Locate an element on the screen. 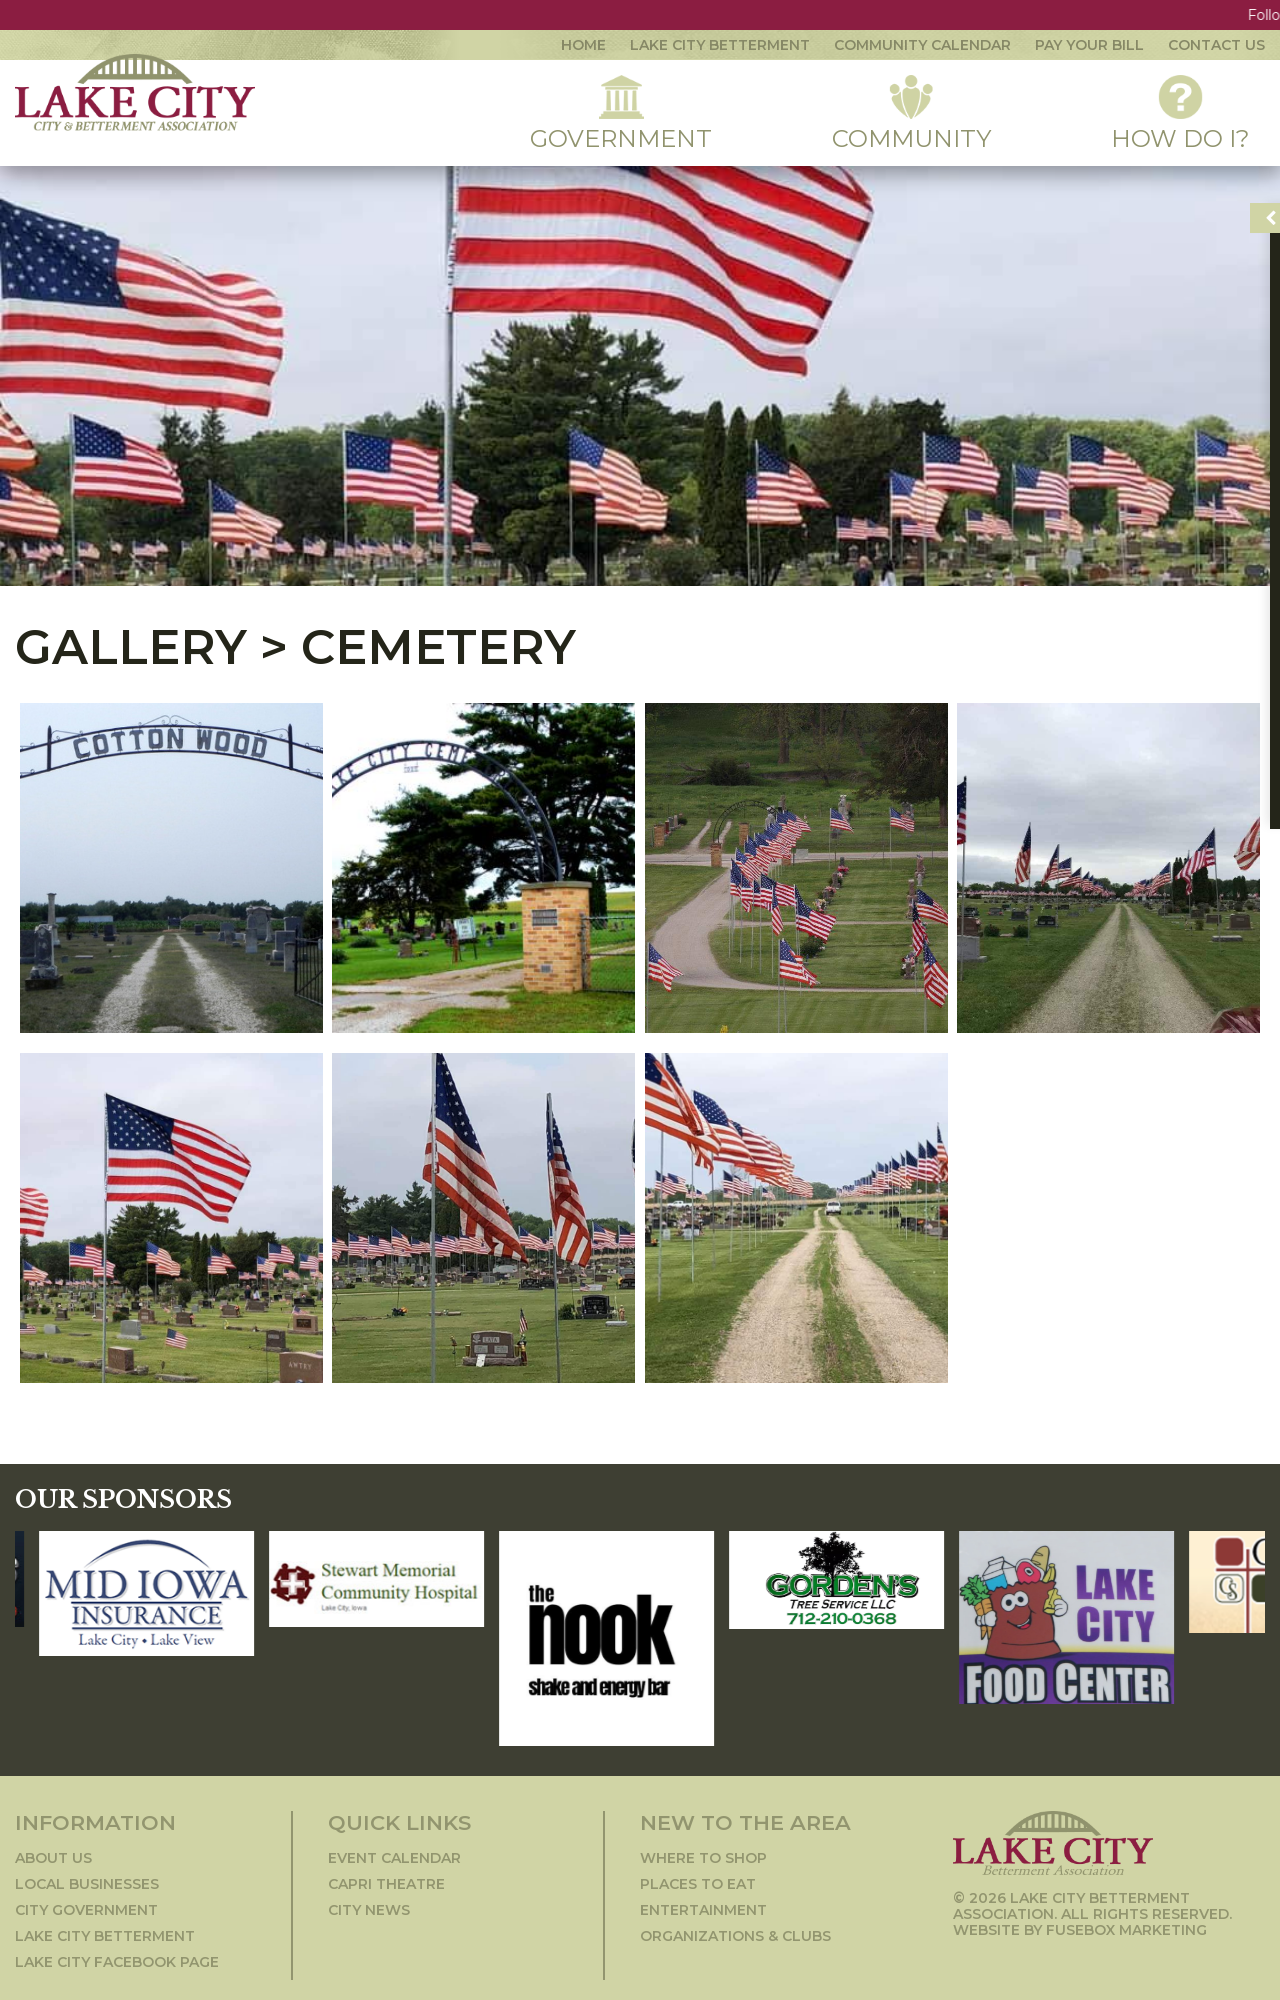 The height and width of the screenshot is (2000, 1280). City News is located at coordinates (369, 1910).